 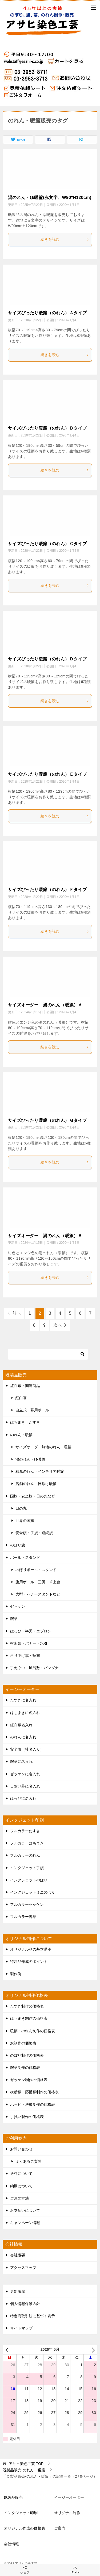 I want to click on 特定商取引法に基づく表示, so click(x=32, y=2316).